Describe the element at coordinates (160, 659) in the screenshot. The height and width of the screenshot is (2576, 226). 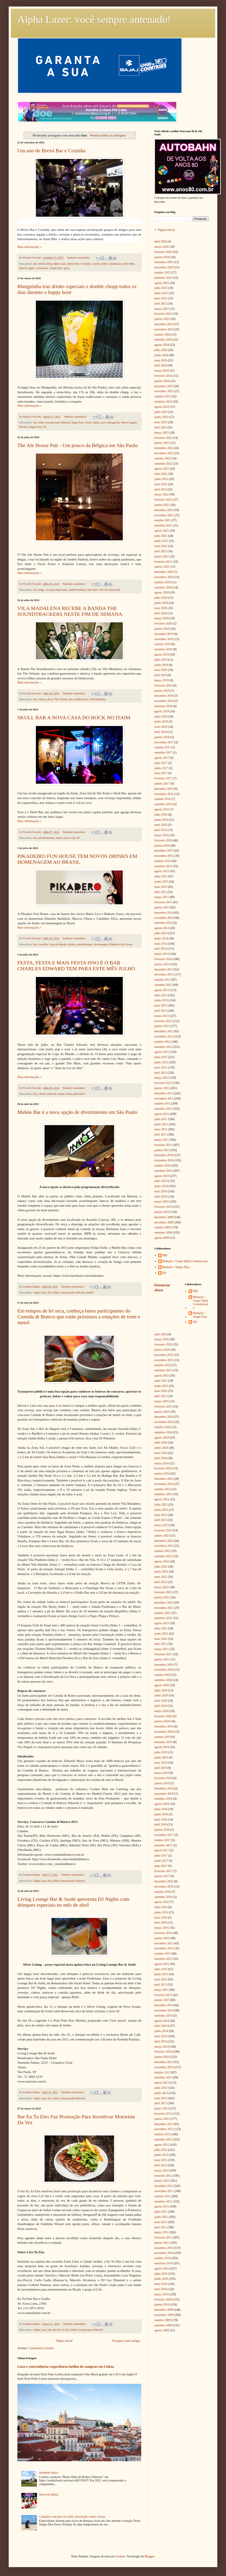
I see `julho 2019` at that location.